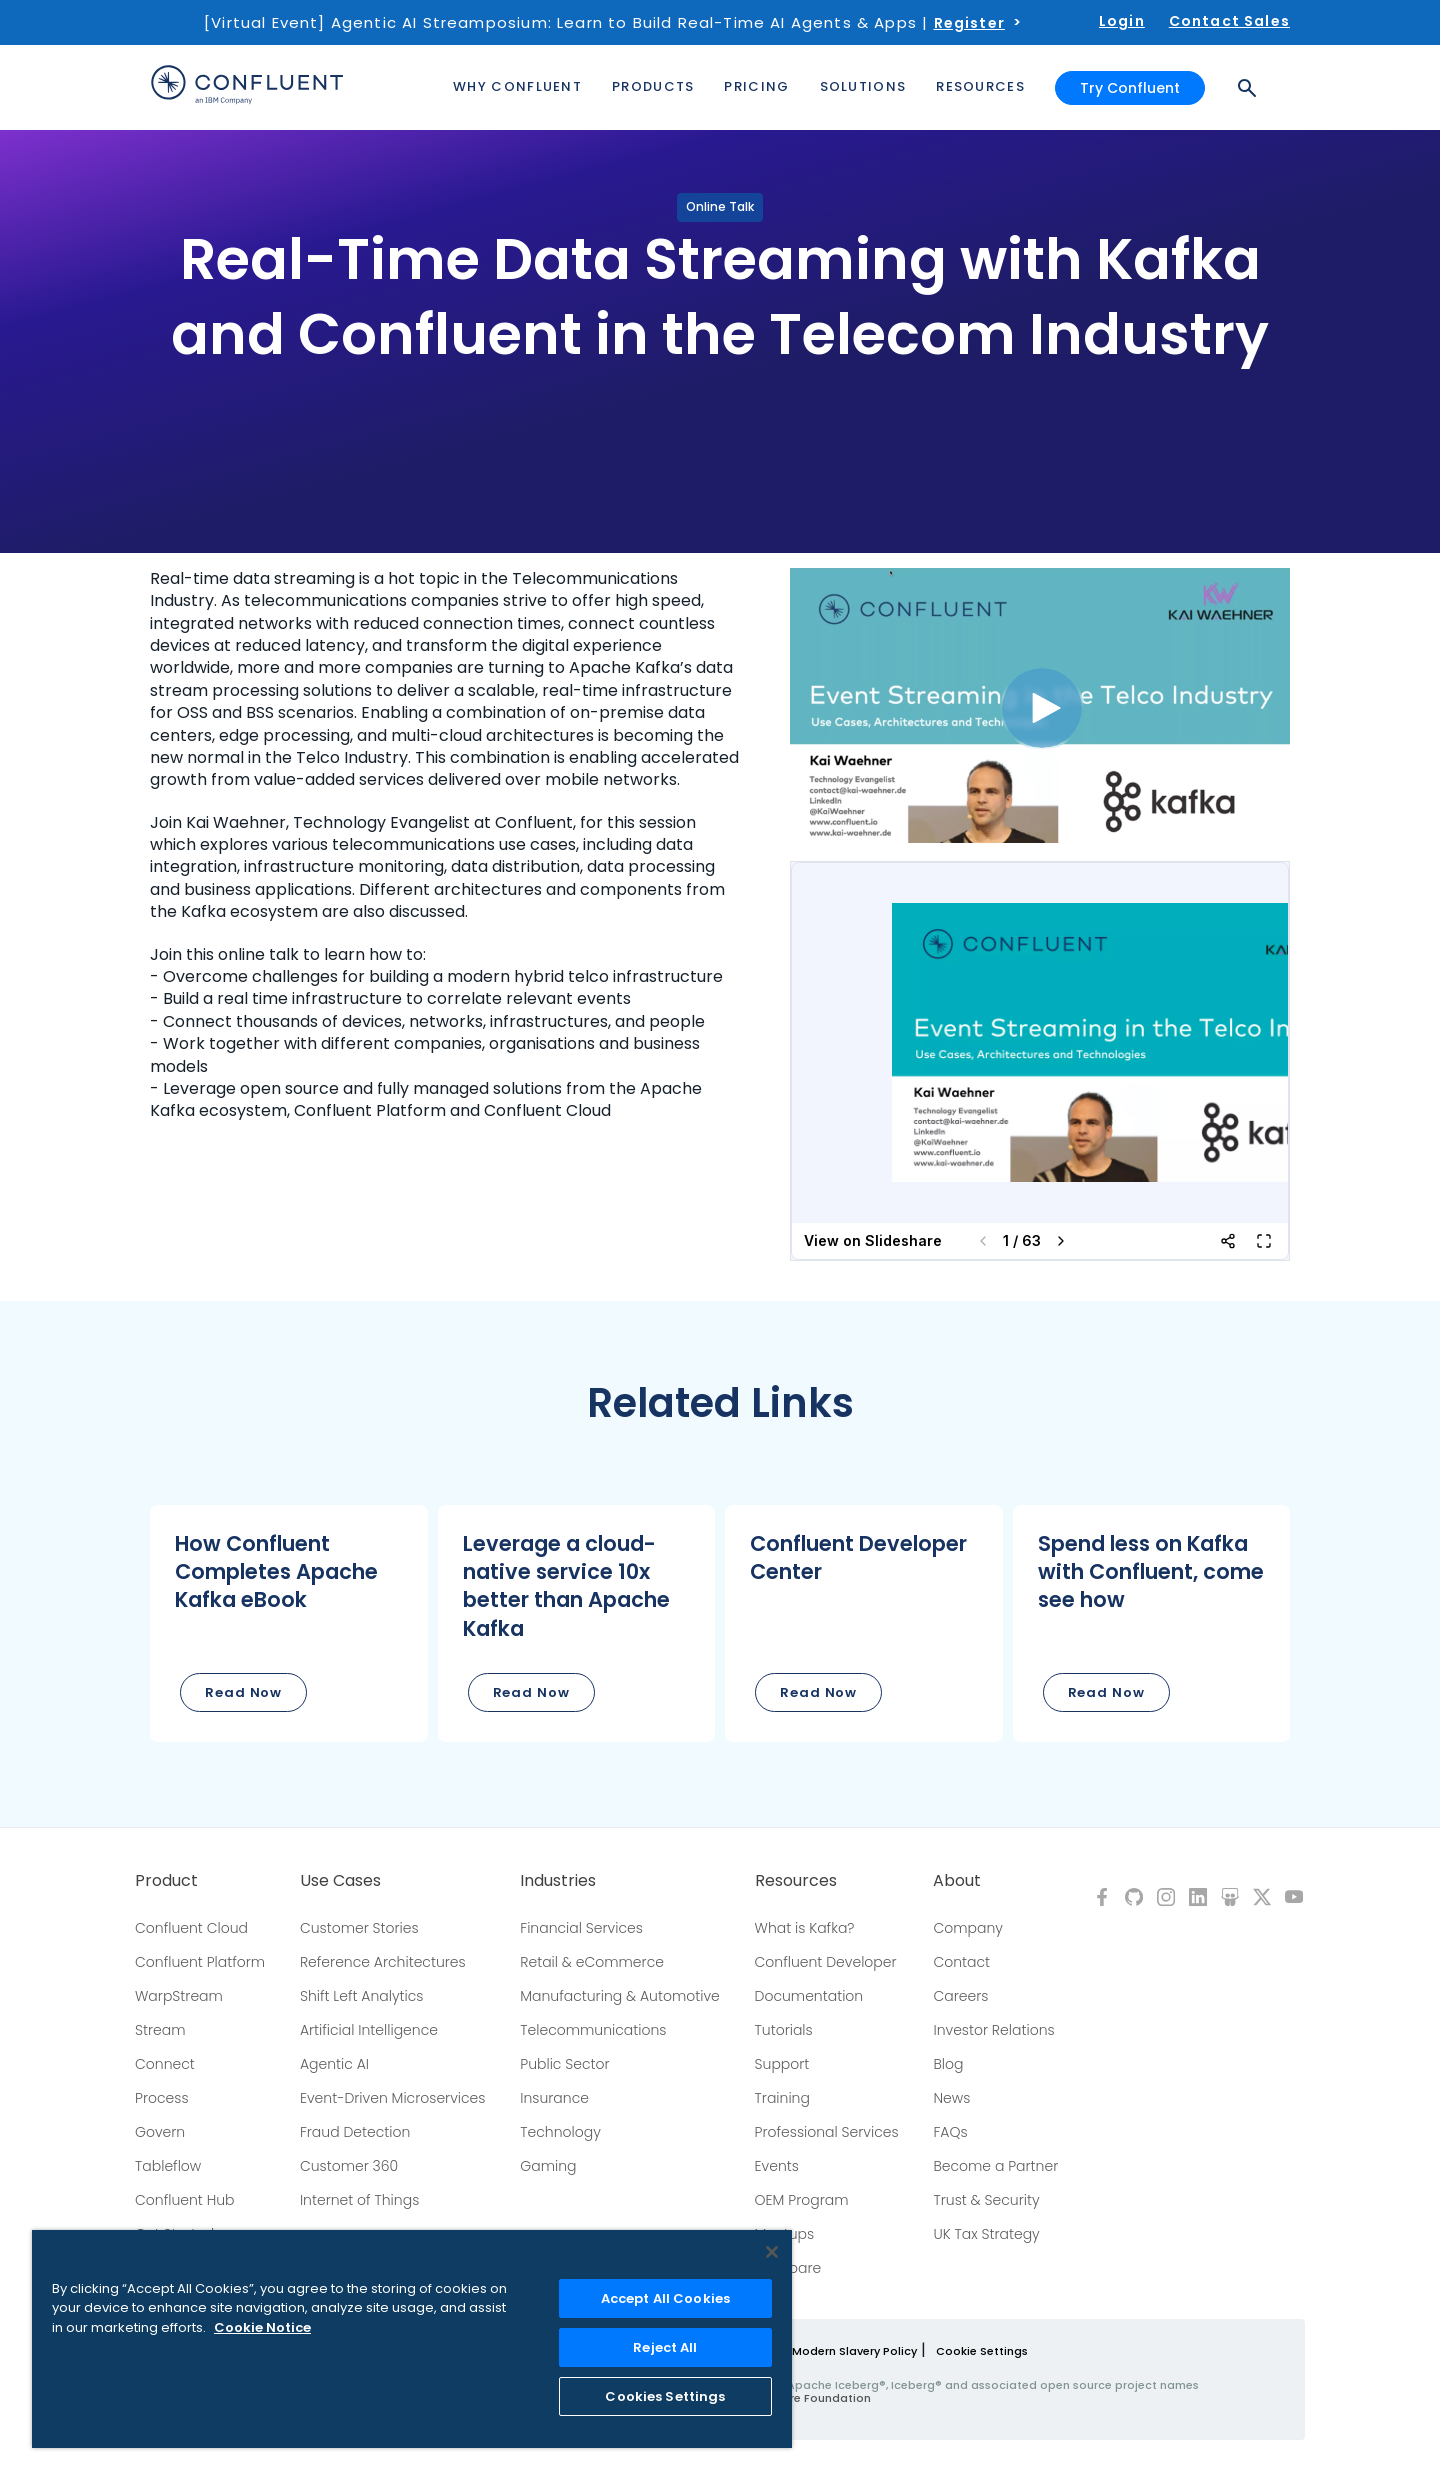 Image resolution: width=1440 pixels, height=2480 pixels. What do you see at coordinates (951, 2098) in the screenshot?
I see `News` at bounding box center [951, 2098].